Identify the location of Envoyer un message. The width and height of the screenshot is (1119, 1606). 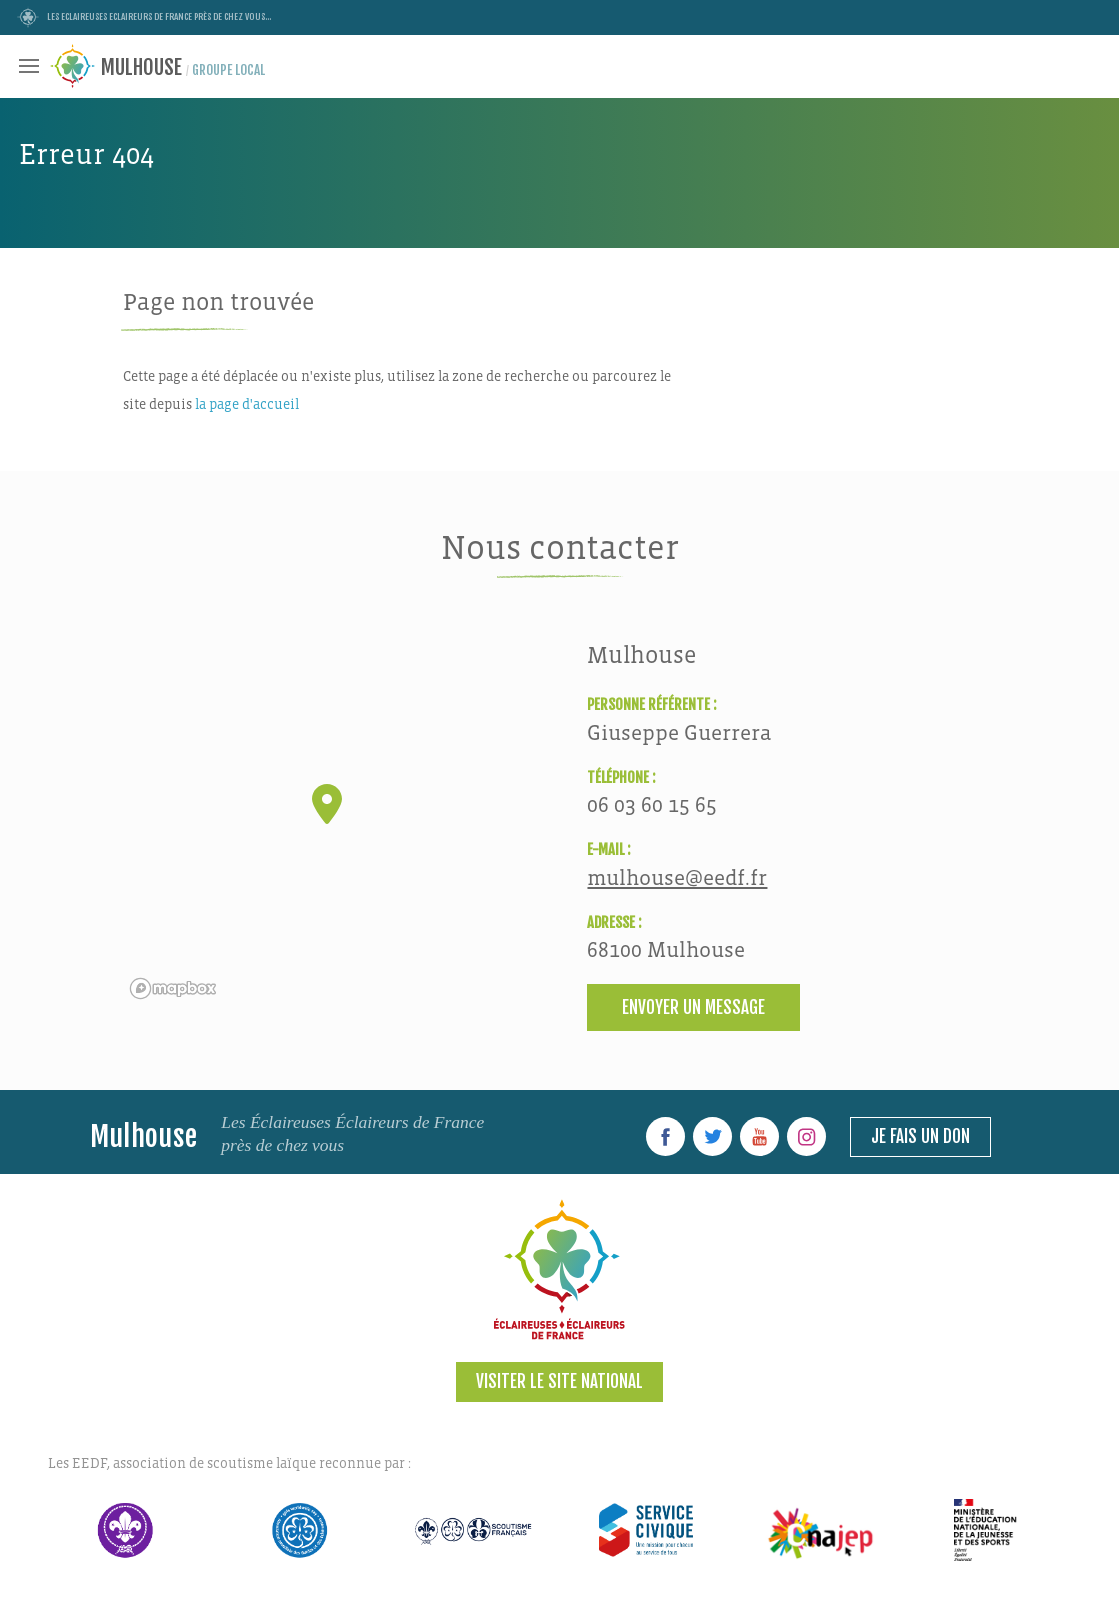
(693, 1007).